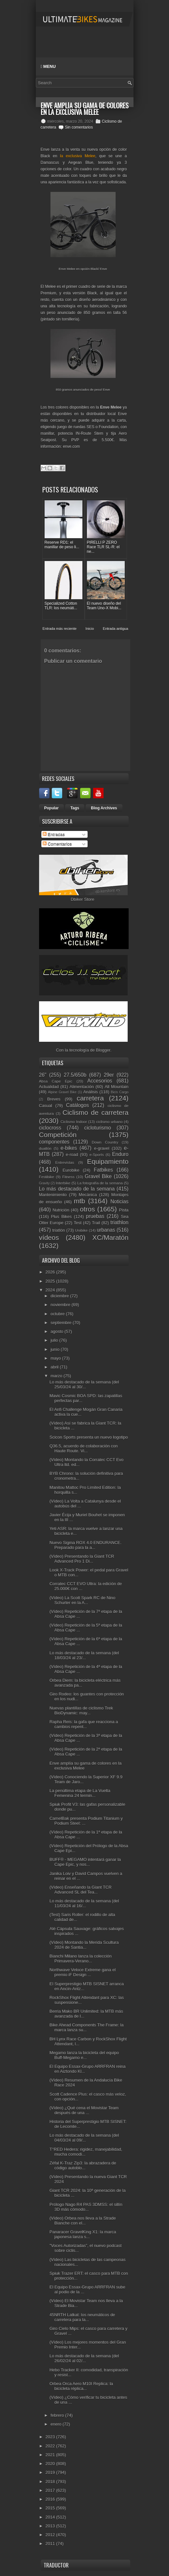 The height and width of the screenshot is (2576, 169). I want to click on e-bikes, so click(69, 1148).